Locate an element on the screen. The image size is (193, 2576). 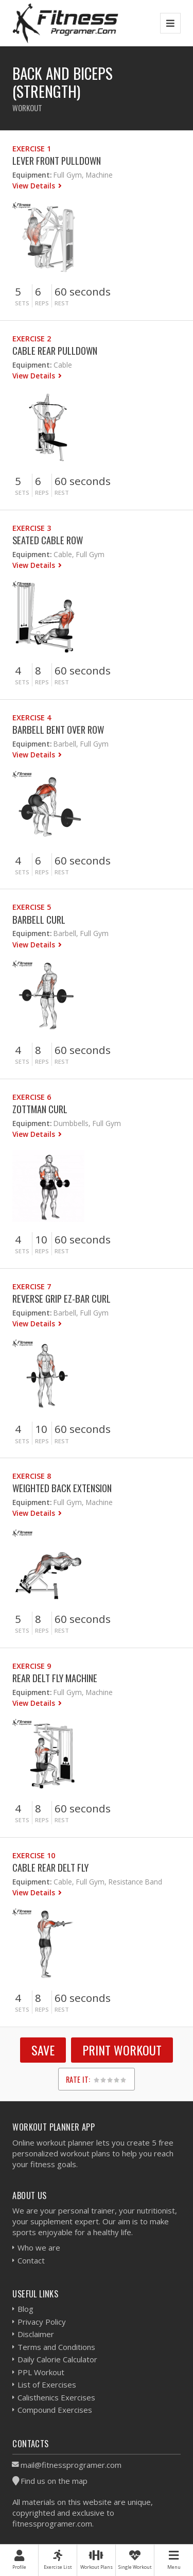
Exercise 5 is located at coordinates (31, 907).